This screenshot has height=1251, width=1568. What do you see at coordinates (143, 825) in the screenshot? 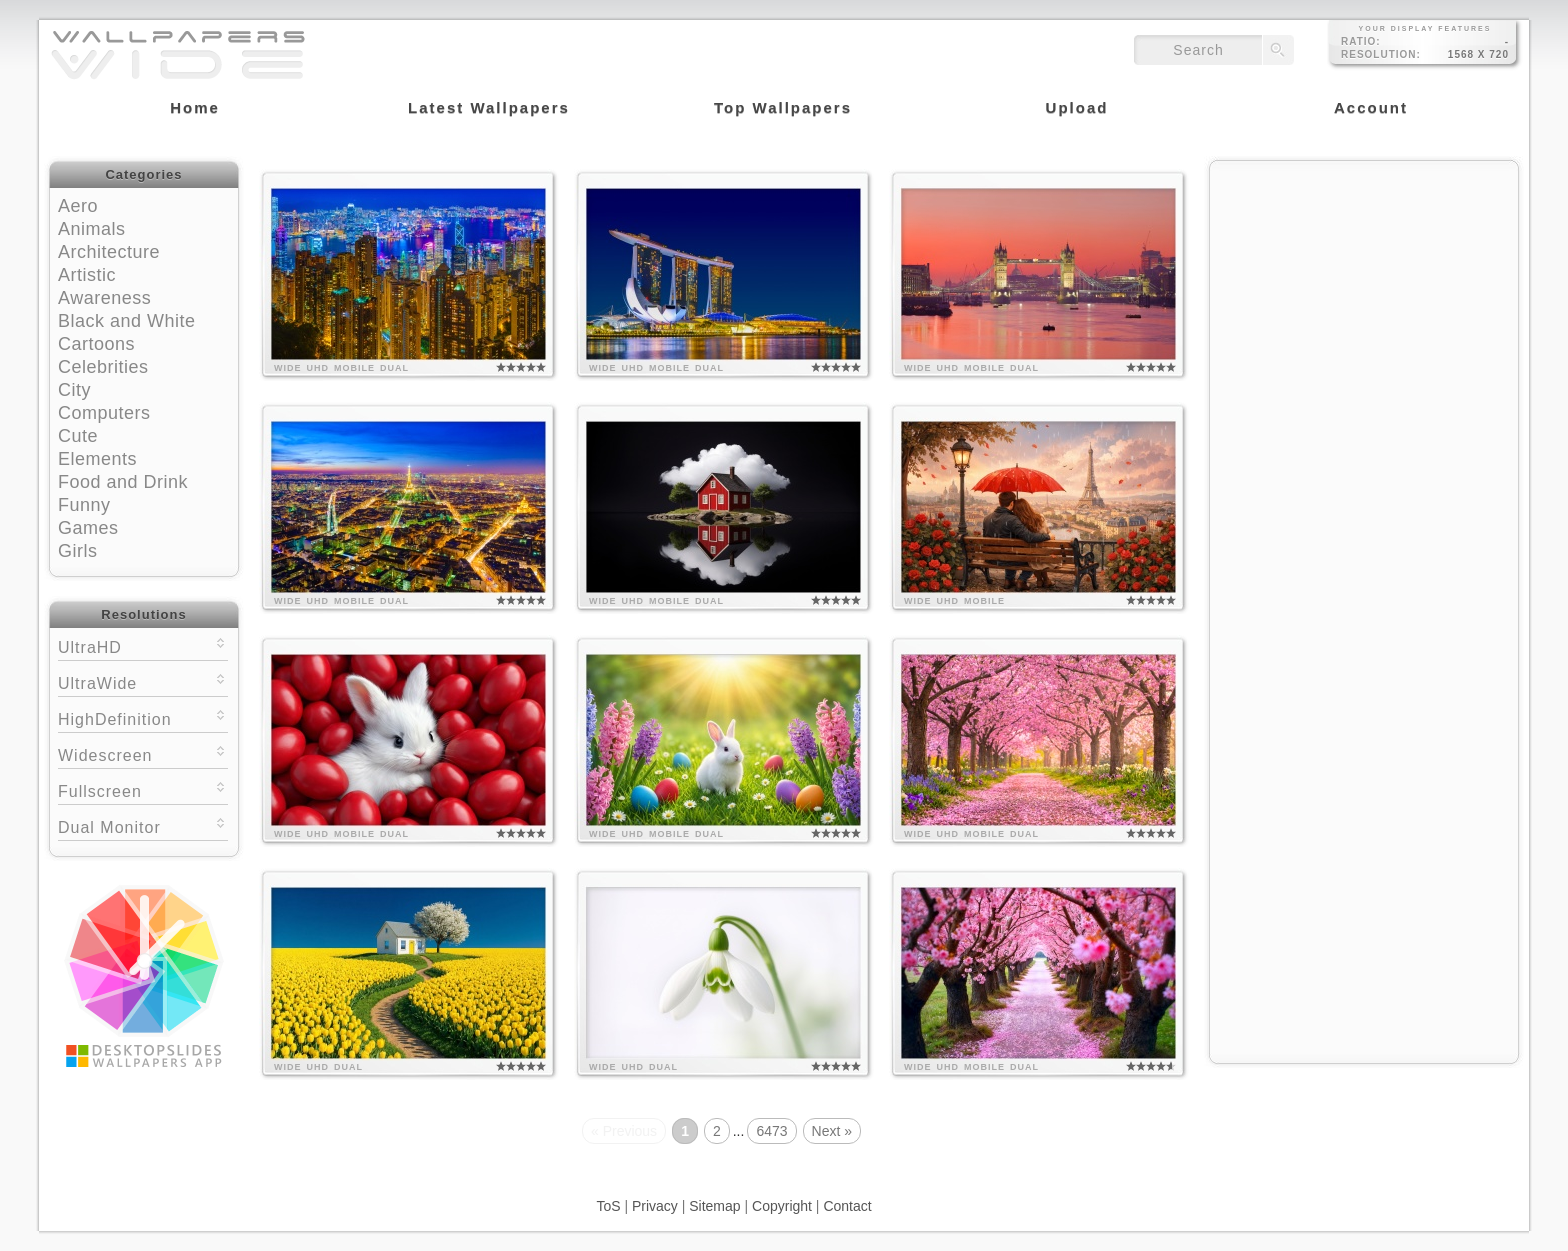
I see `Dual Monitor` at bounding box center [143, 825].